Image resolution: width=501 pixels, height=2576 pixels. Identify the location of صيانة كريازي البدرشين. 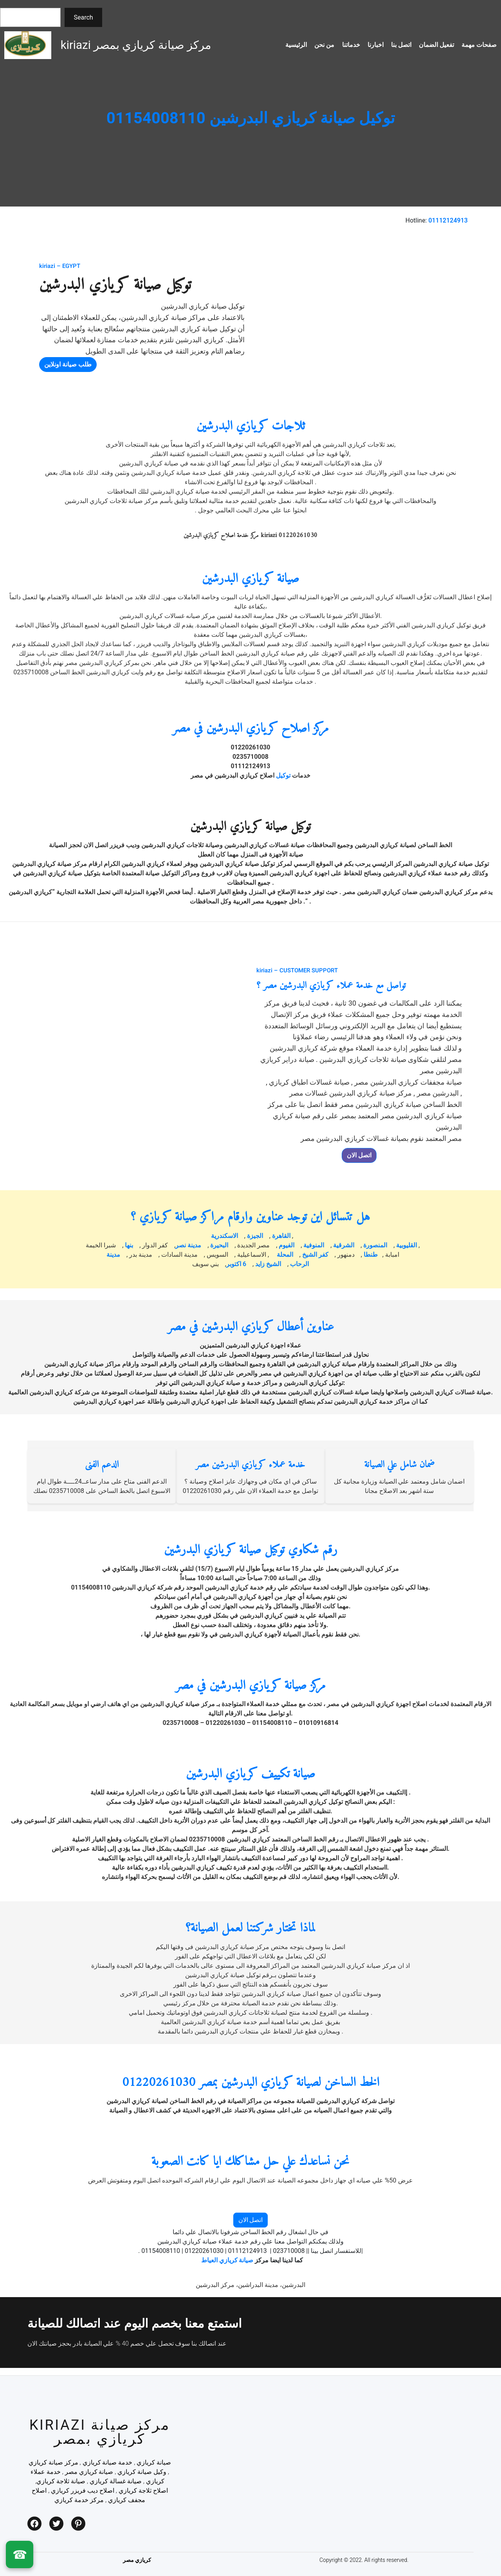
(250, 579).